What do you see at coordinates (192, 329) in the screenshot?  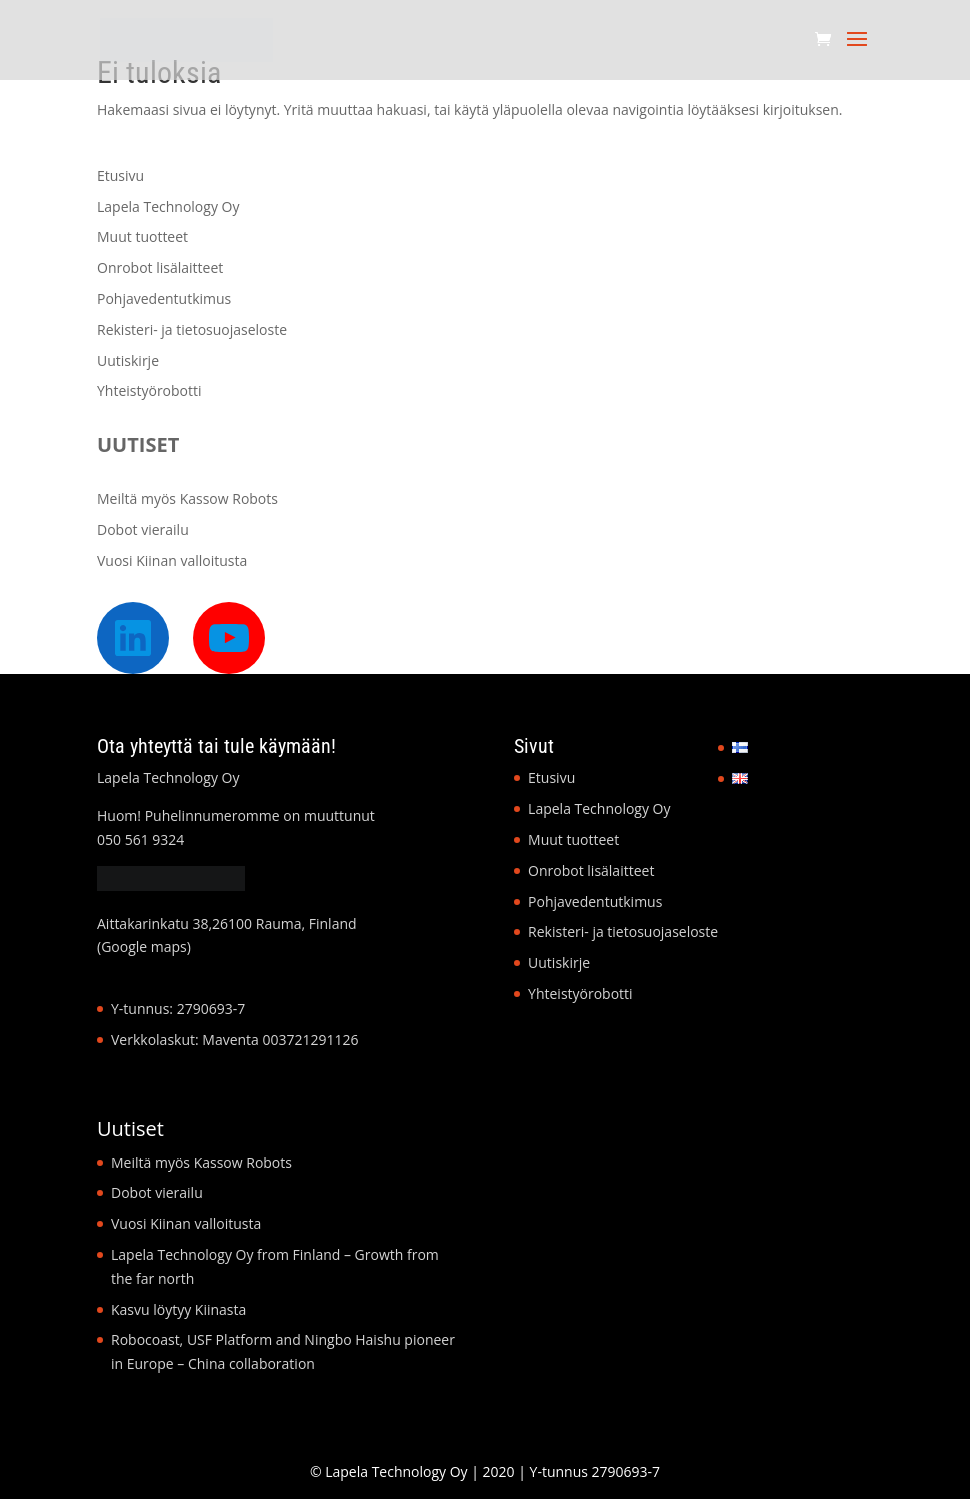 I see `Rekisteri- ja tietosuojaseloste` at bounding box center [192, 329].